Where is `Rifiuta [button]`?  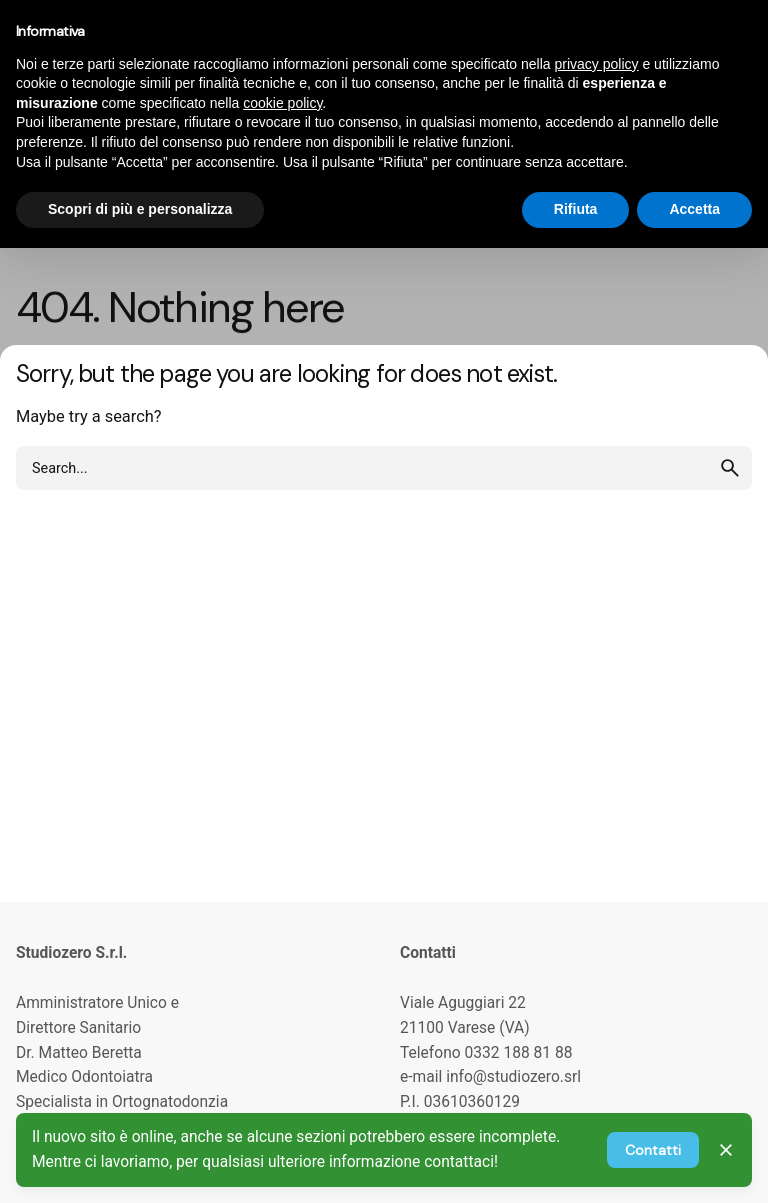 Rifiuta [button] is located at coordinates (576, 209).